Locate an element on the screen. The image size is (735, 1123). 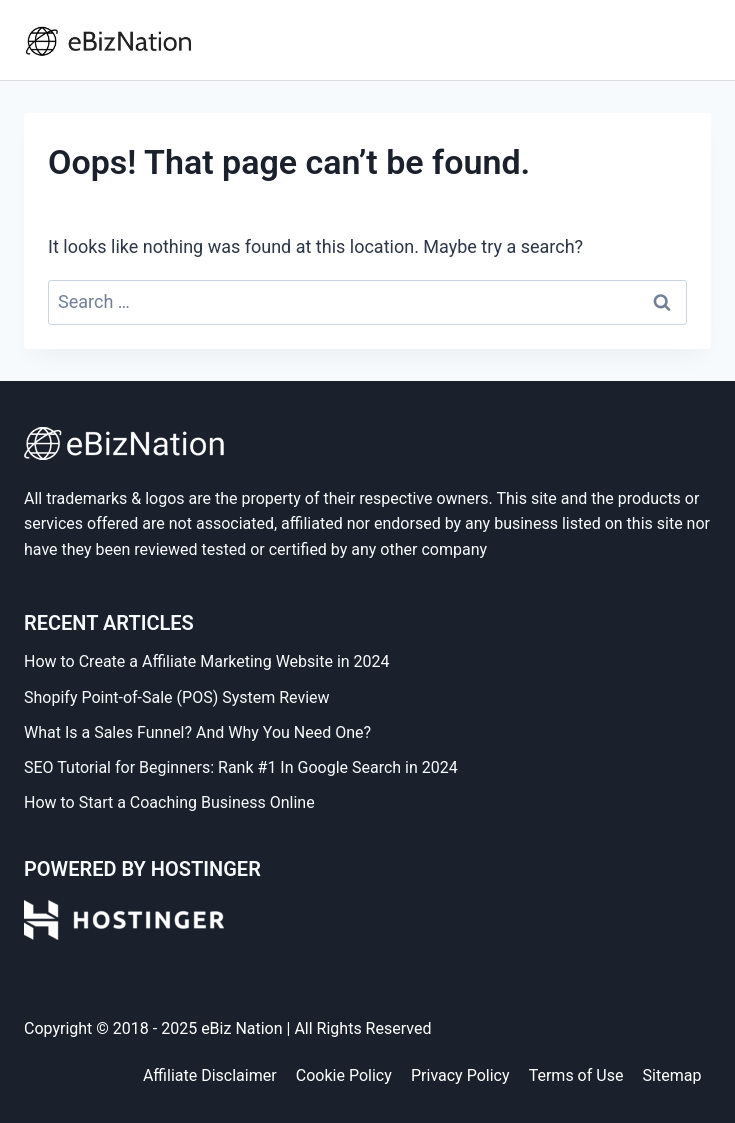
Affiliate Disclaimer is located at coordinates (210, 1075).